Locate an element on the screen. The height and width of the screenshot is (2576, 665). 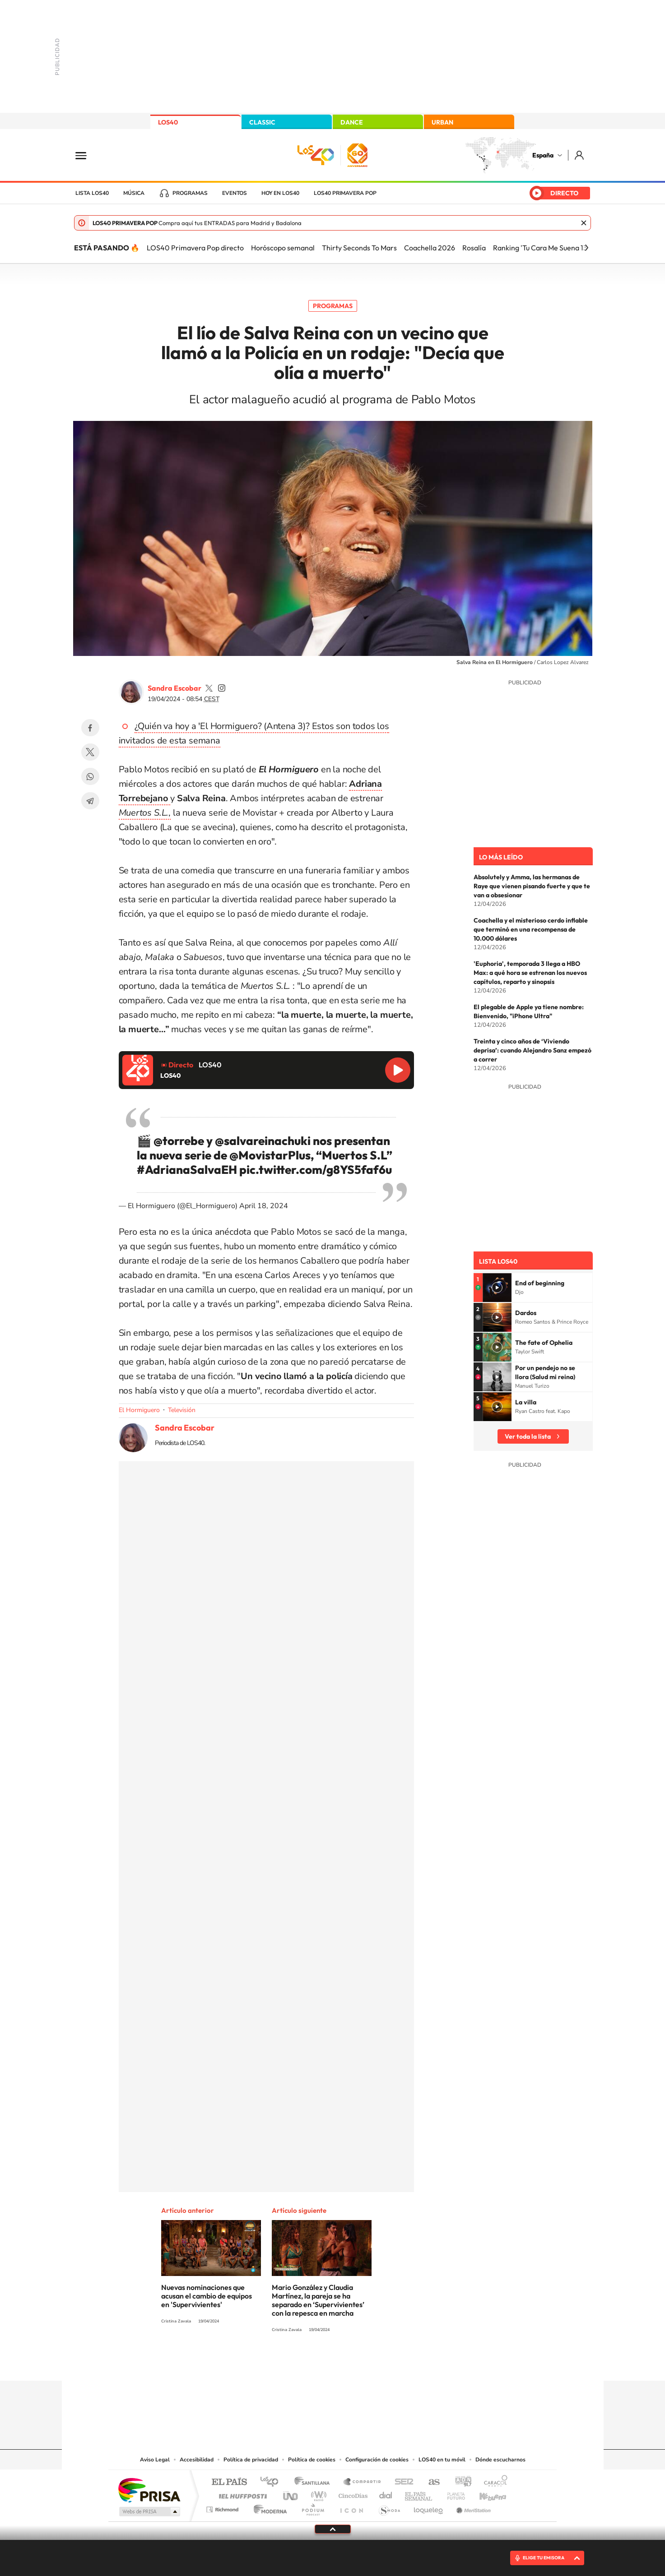
Podium podcasts is located at coordinates (312, 2507).